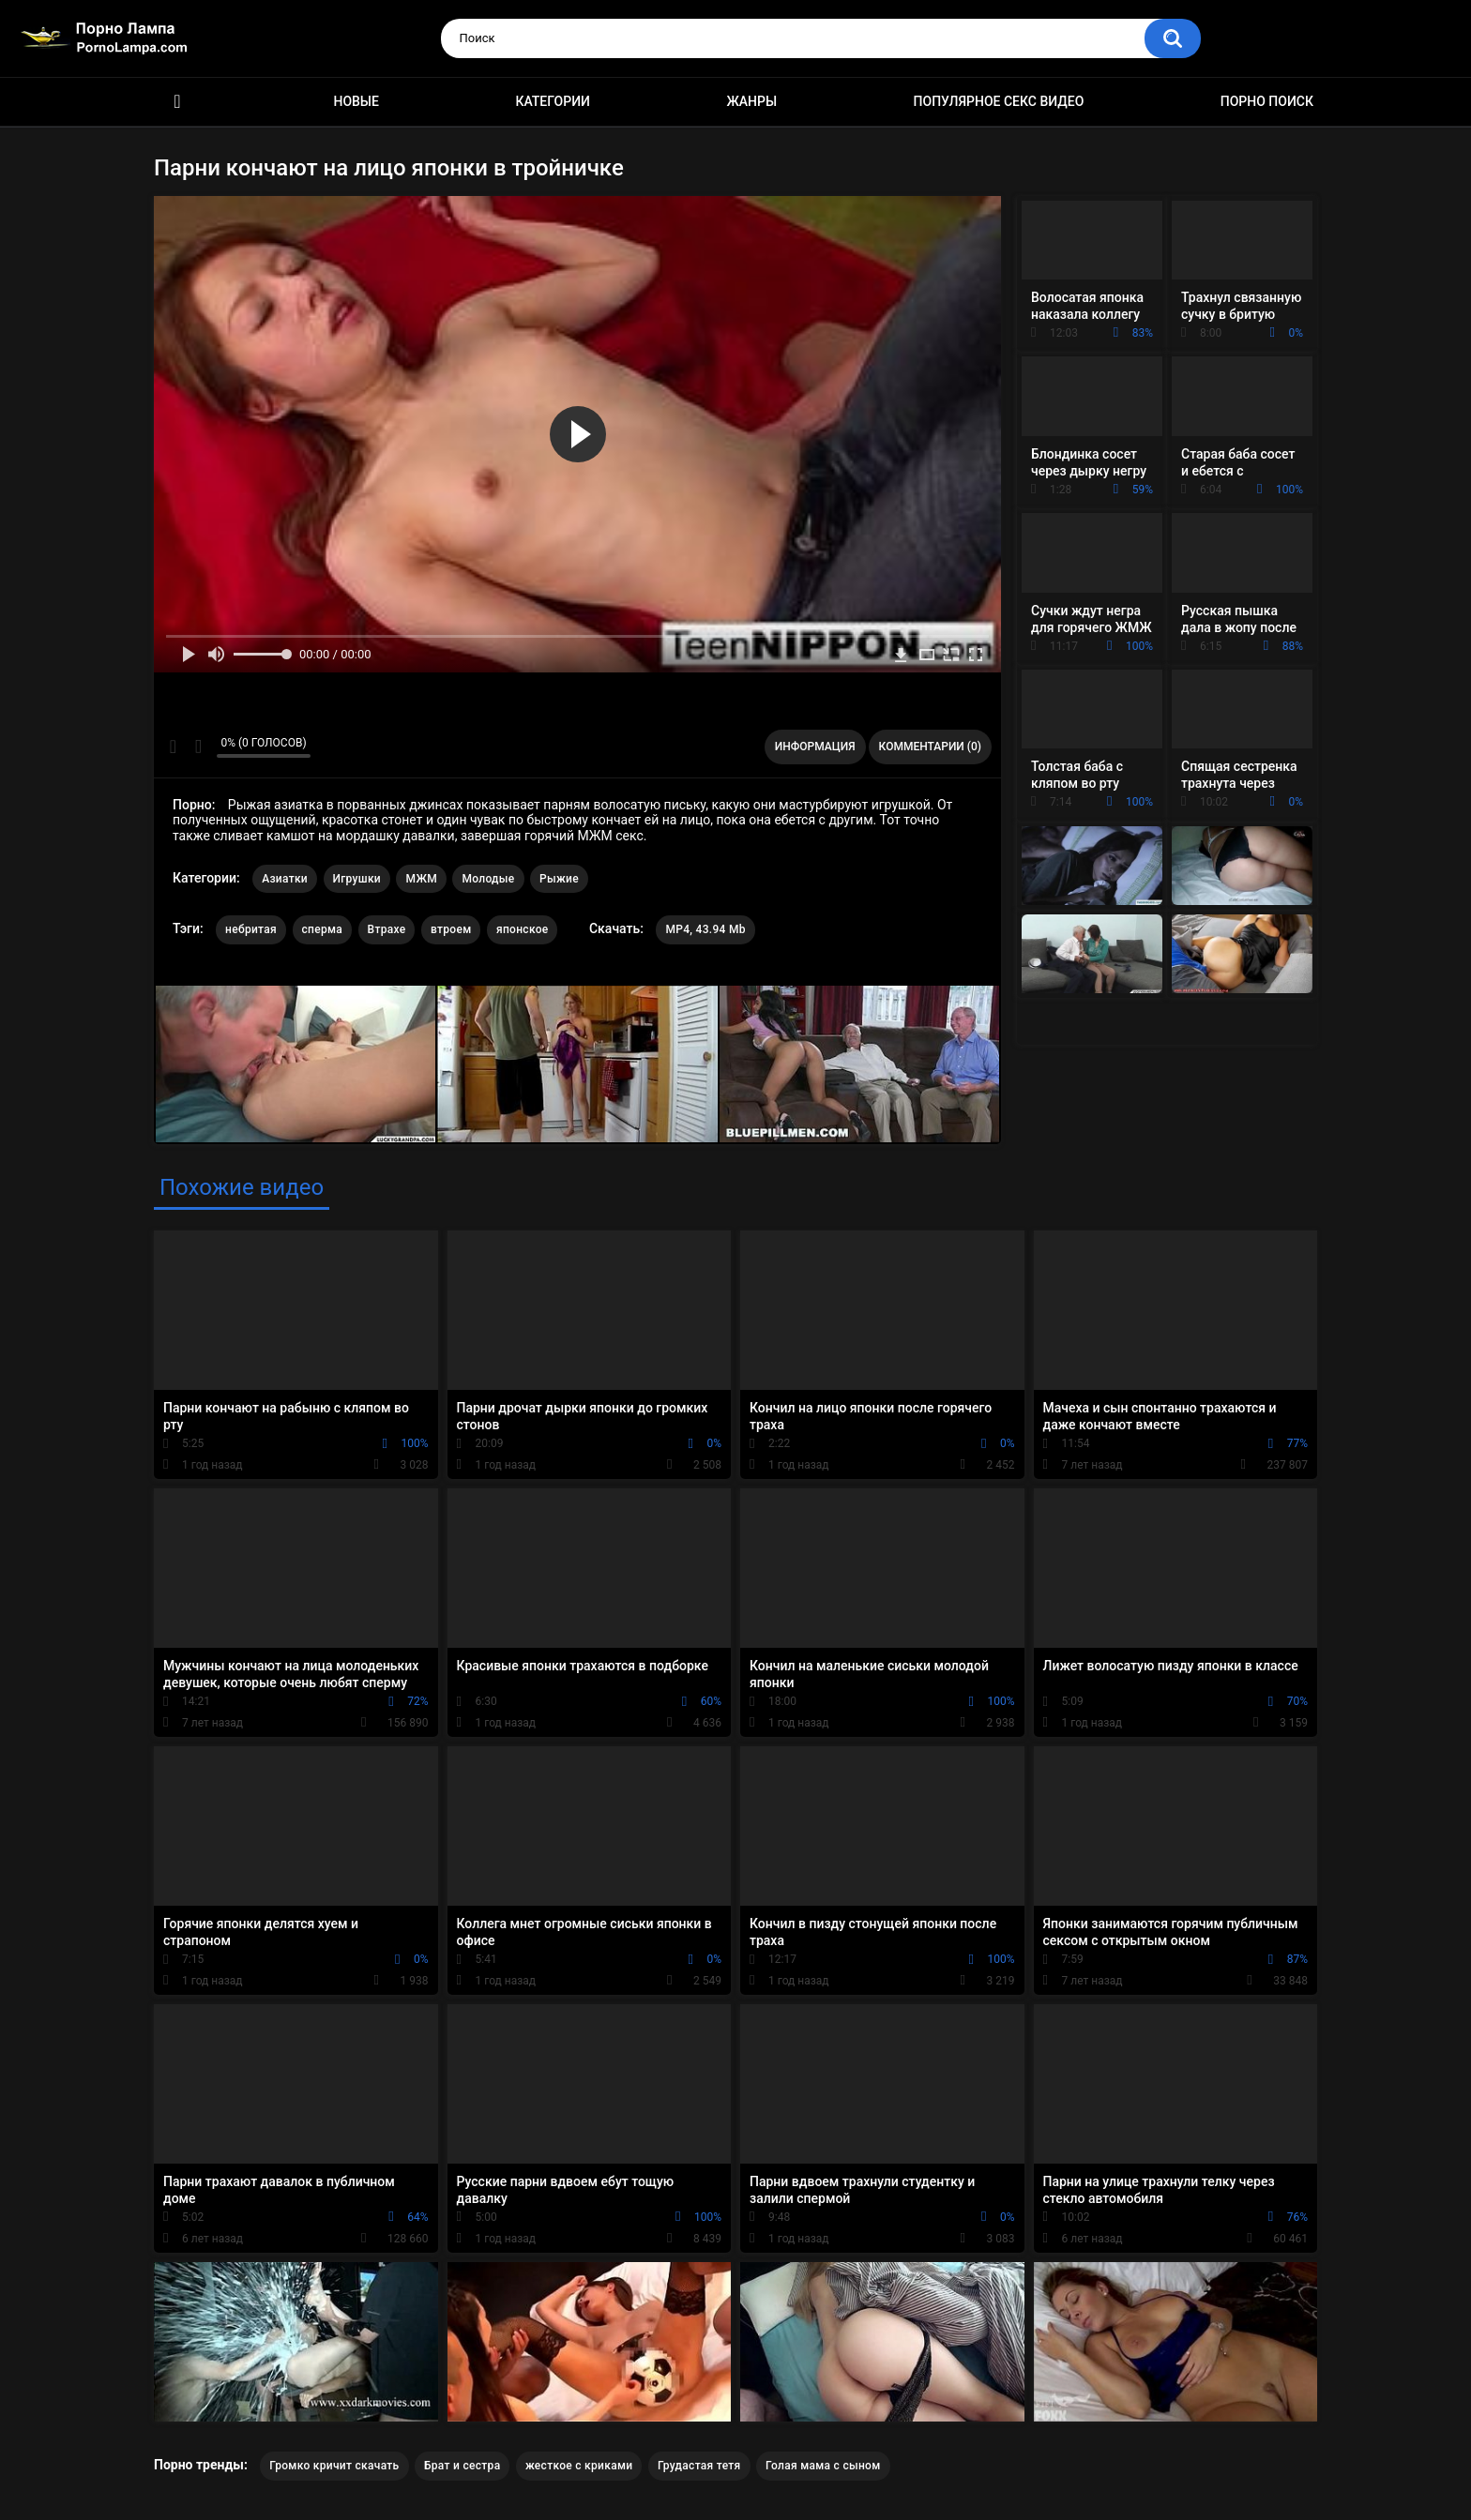 This screenshot has height=2520, width=1471. I want to click on Комментарии (0), so click(930, 746).